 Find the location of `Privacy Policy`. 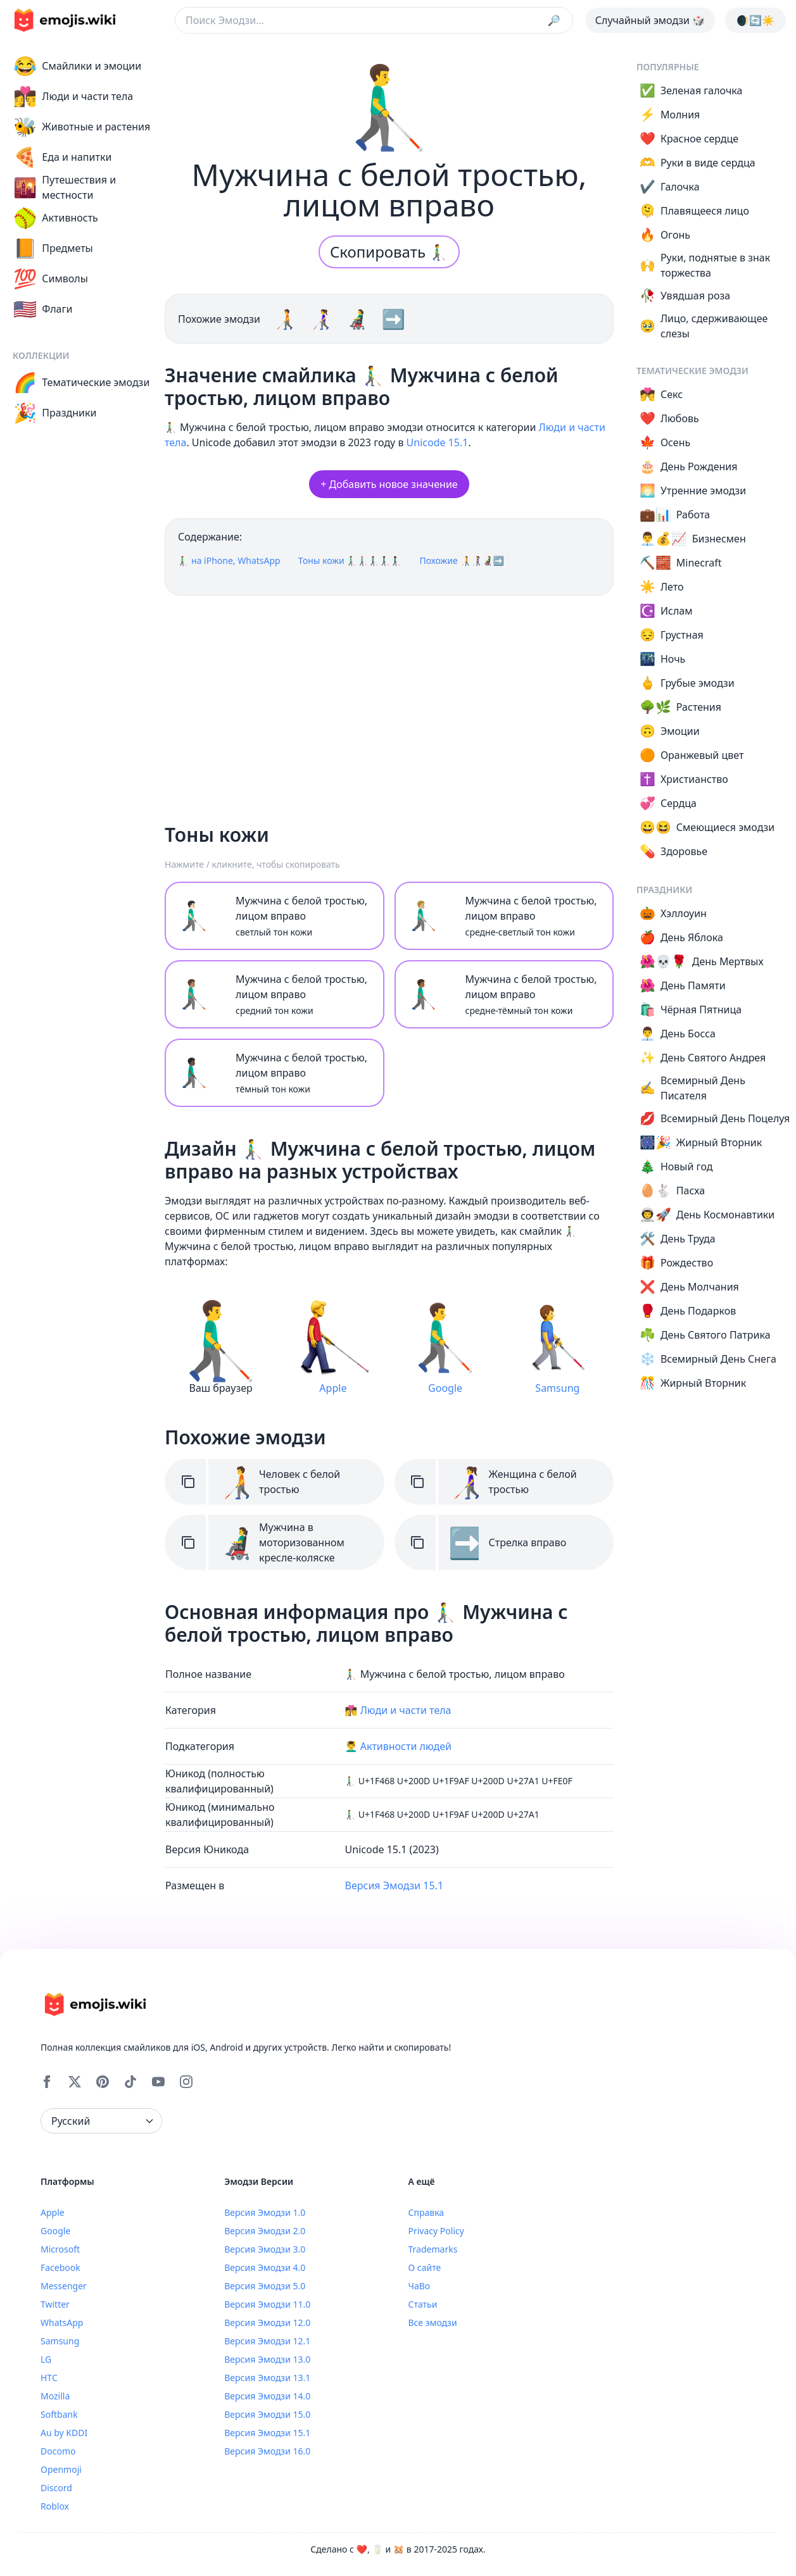

Privacy Policy is located at coordinates (436, 2231).